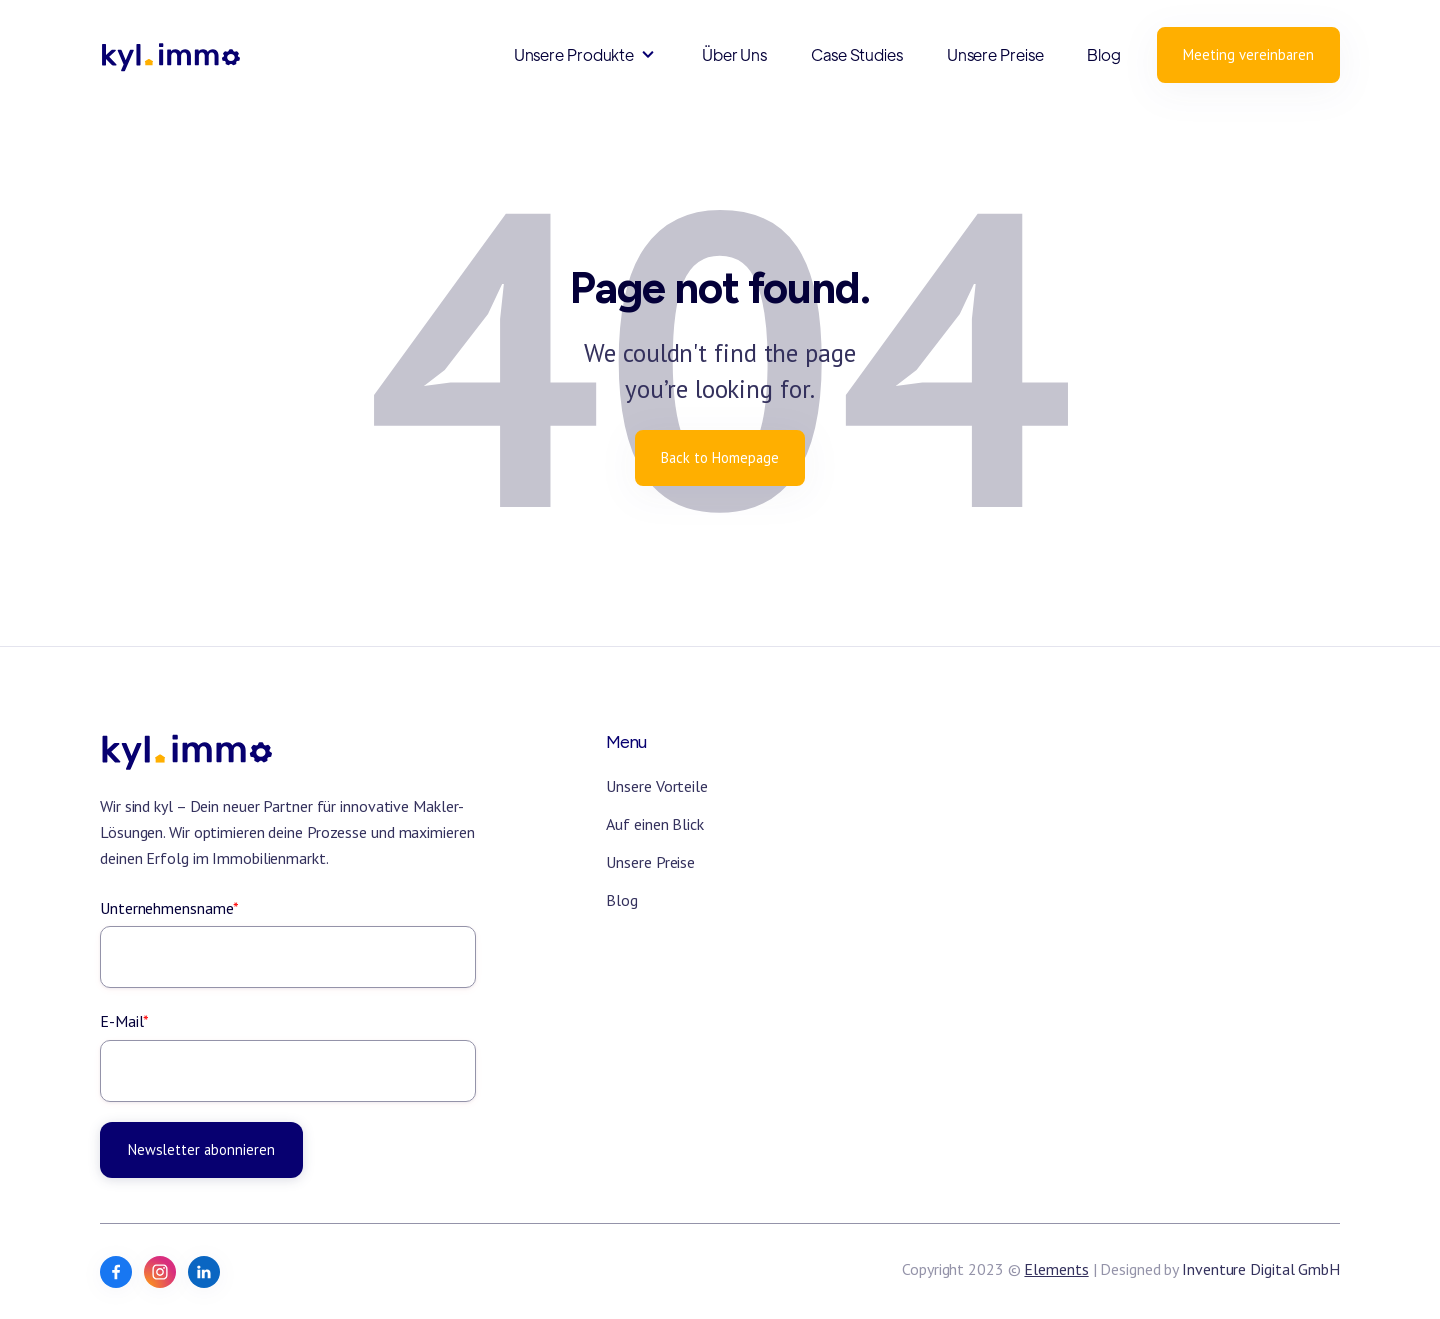  What do you see at coordinates (734, 54) in the screenshot?
I see `Über Uns` at bounding box center [734, 54].